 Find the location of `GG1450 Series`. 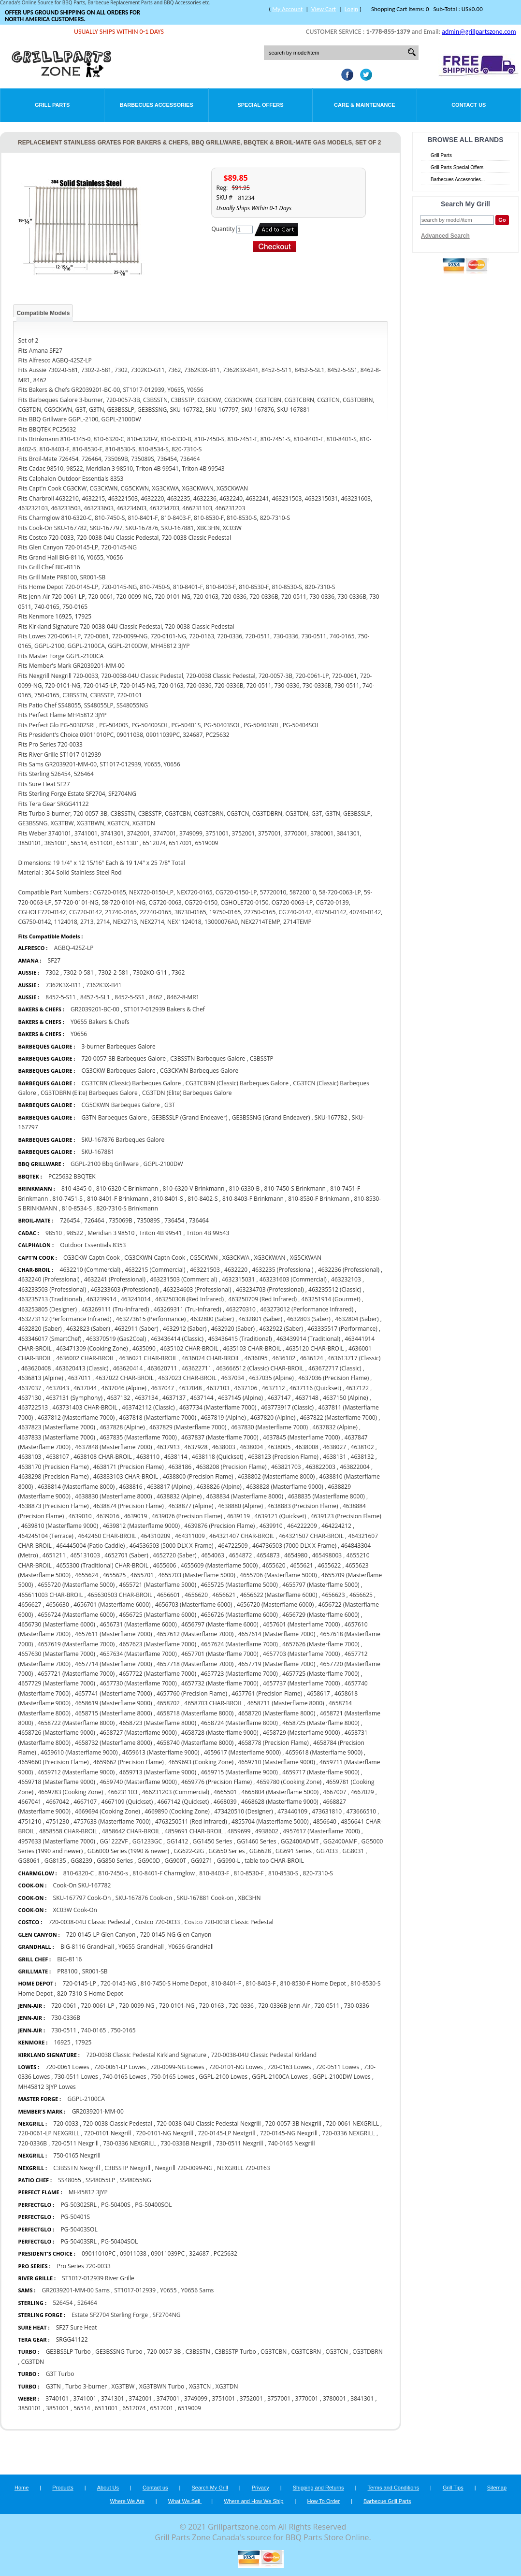

GG1450 Series is located at coordinates (212, 1841).